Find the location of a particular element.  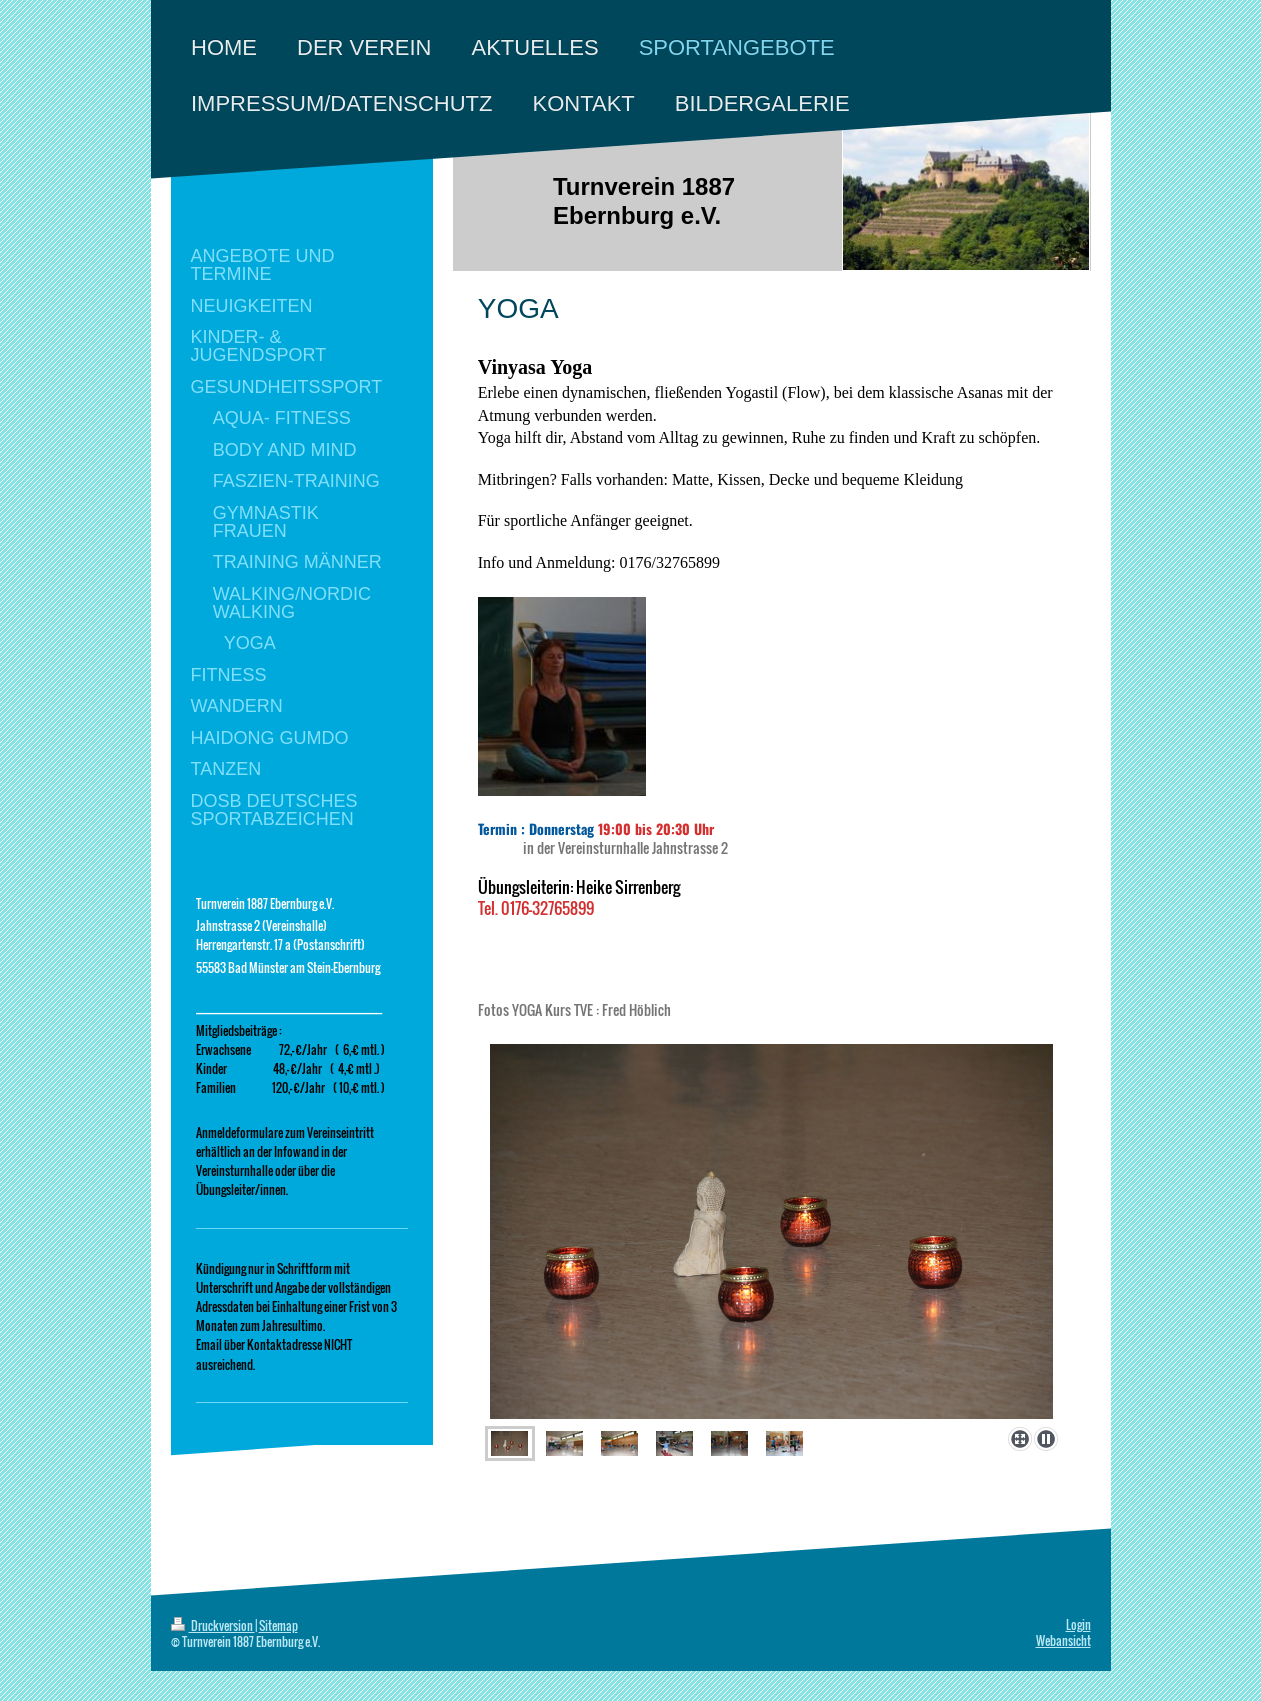

Sitemap is located at coordinates (278, 1625).